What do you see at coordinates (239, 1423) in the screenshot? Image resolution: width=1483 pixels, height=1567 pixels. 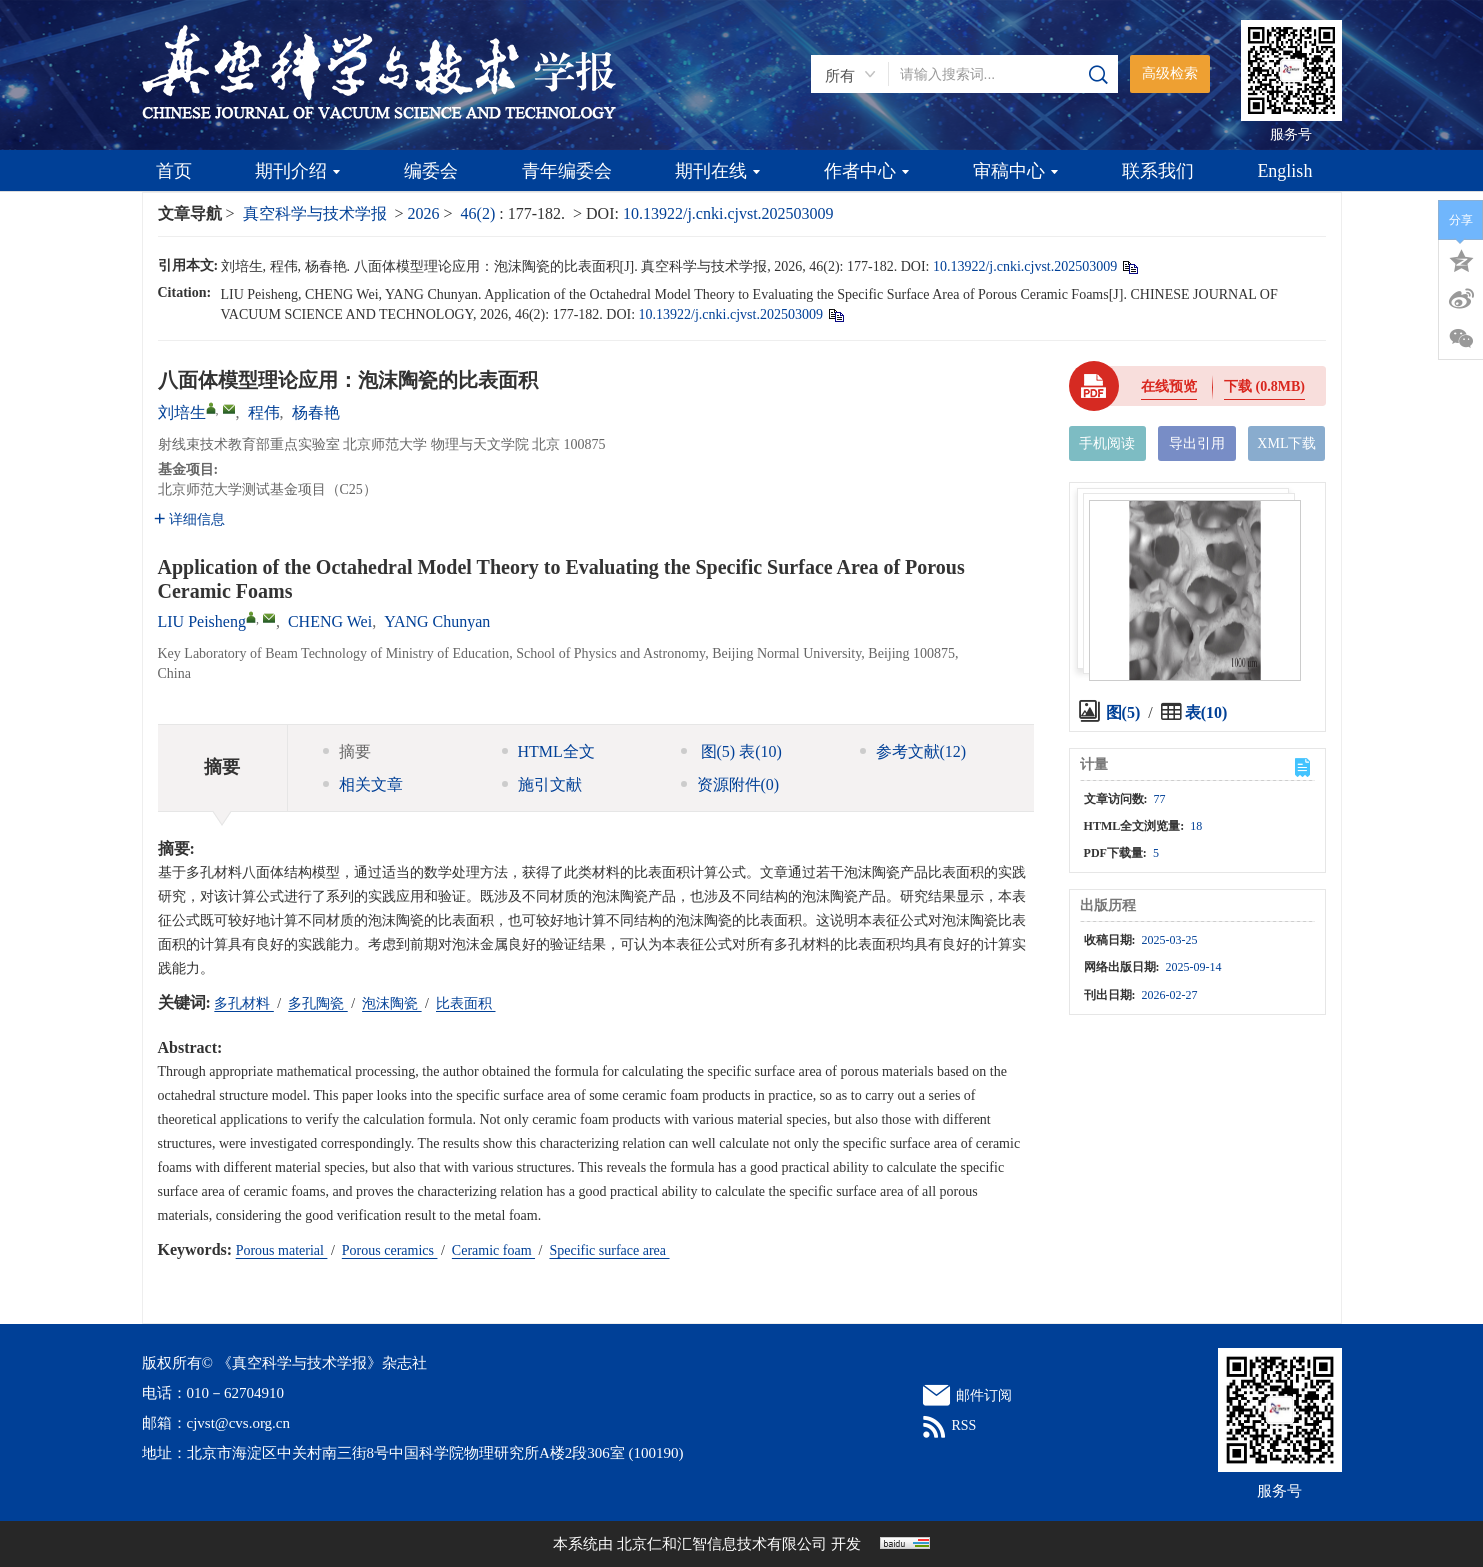 I see `cjvst@cvs.org.cn` at bounding box center [239, 1423].